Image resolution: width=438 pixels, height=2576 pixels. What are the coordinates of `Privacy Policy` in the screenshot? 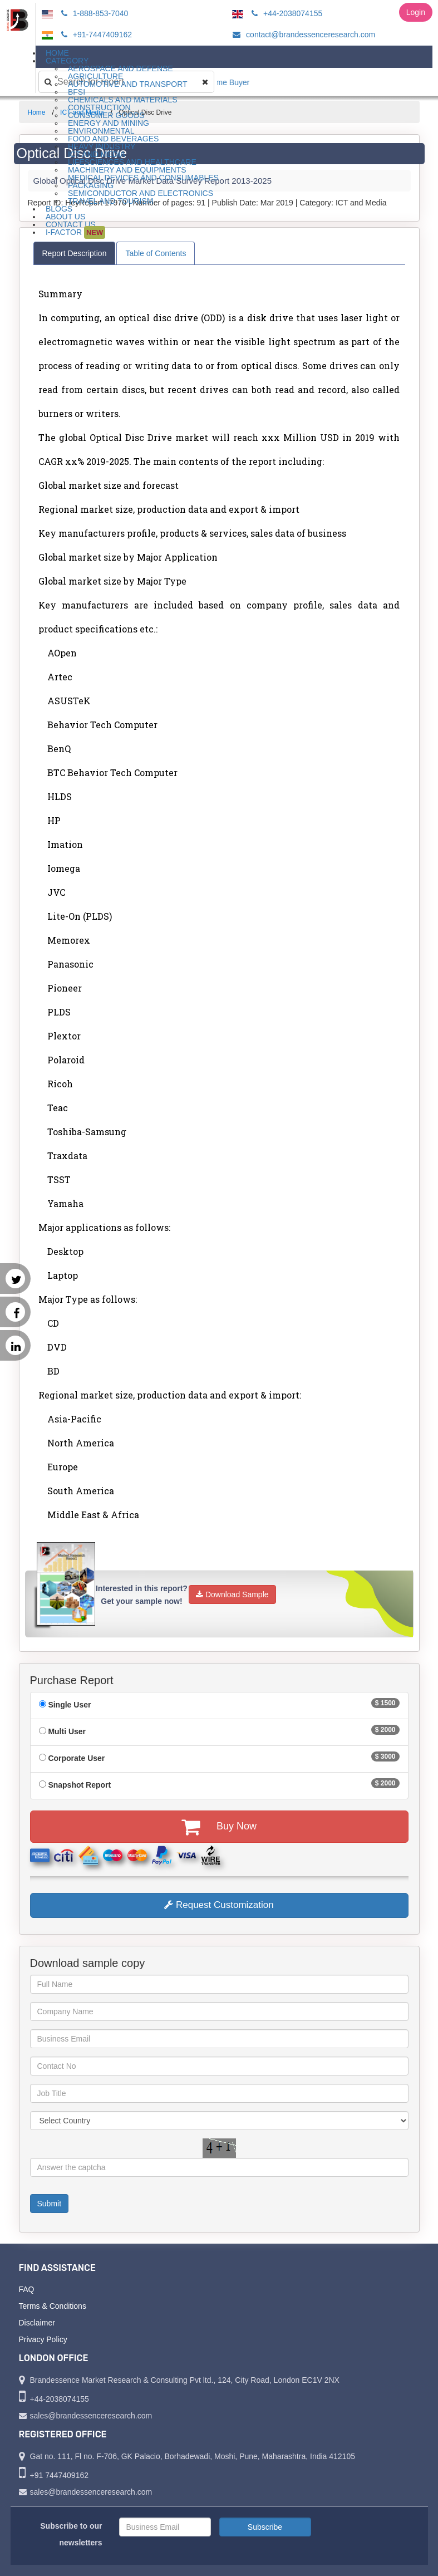 It's located at (43, 2339).